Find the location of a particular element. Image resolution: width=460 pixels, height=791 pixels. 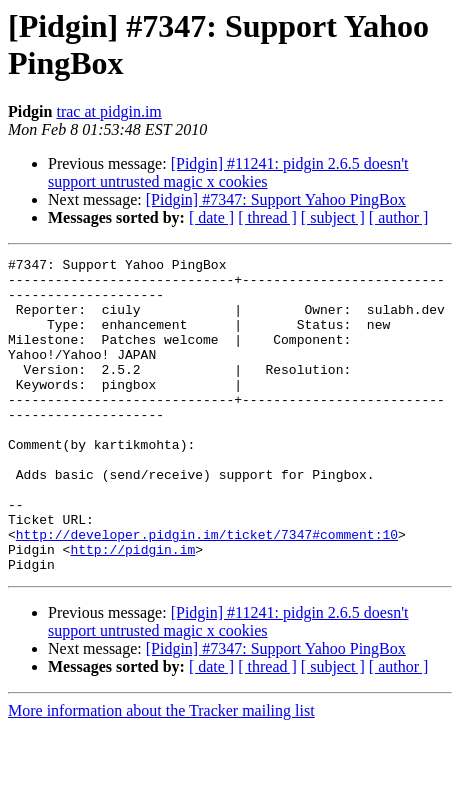

[ thread ] is located at coordinates (267, 217).